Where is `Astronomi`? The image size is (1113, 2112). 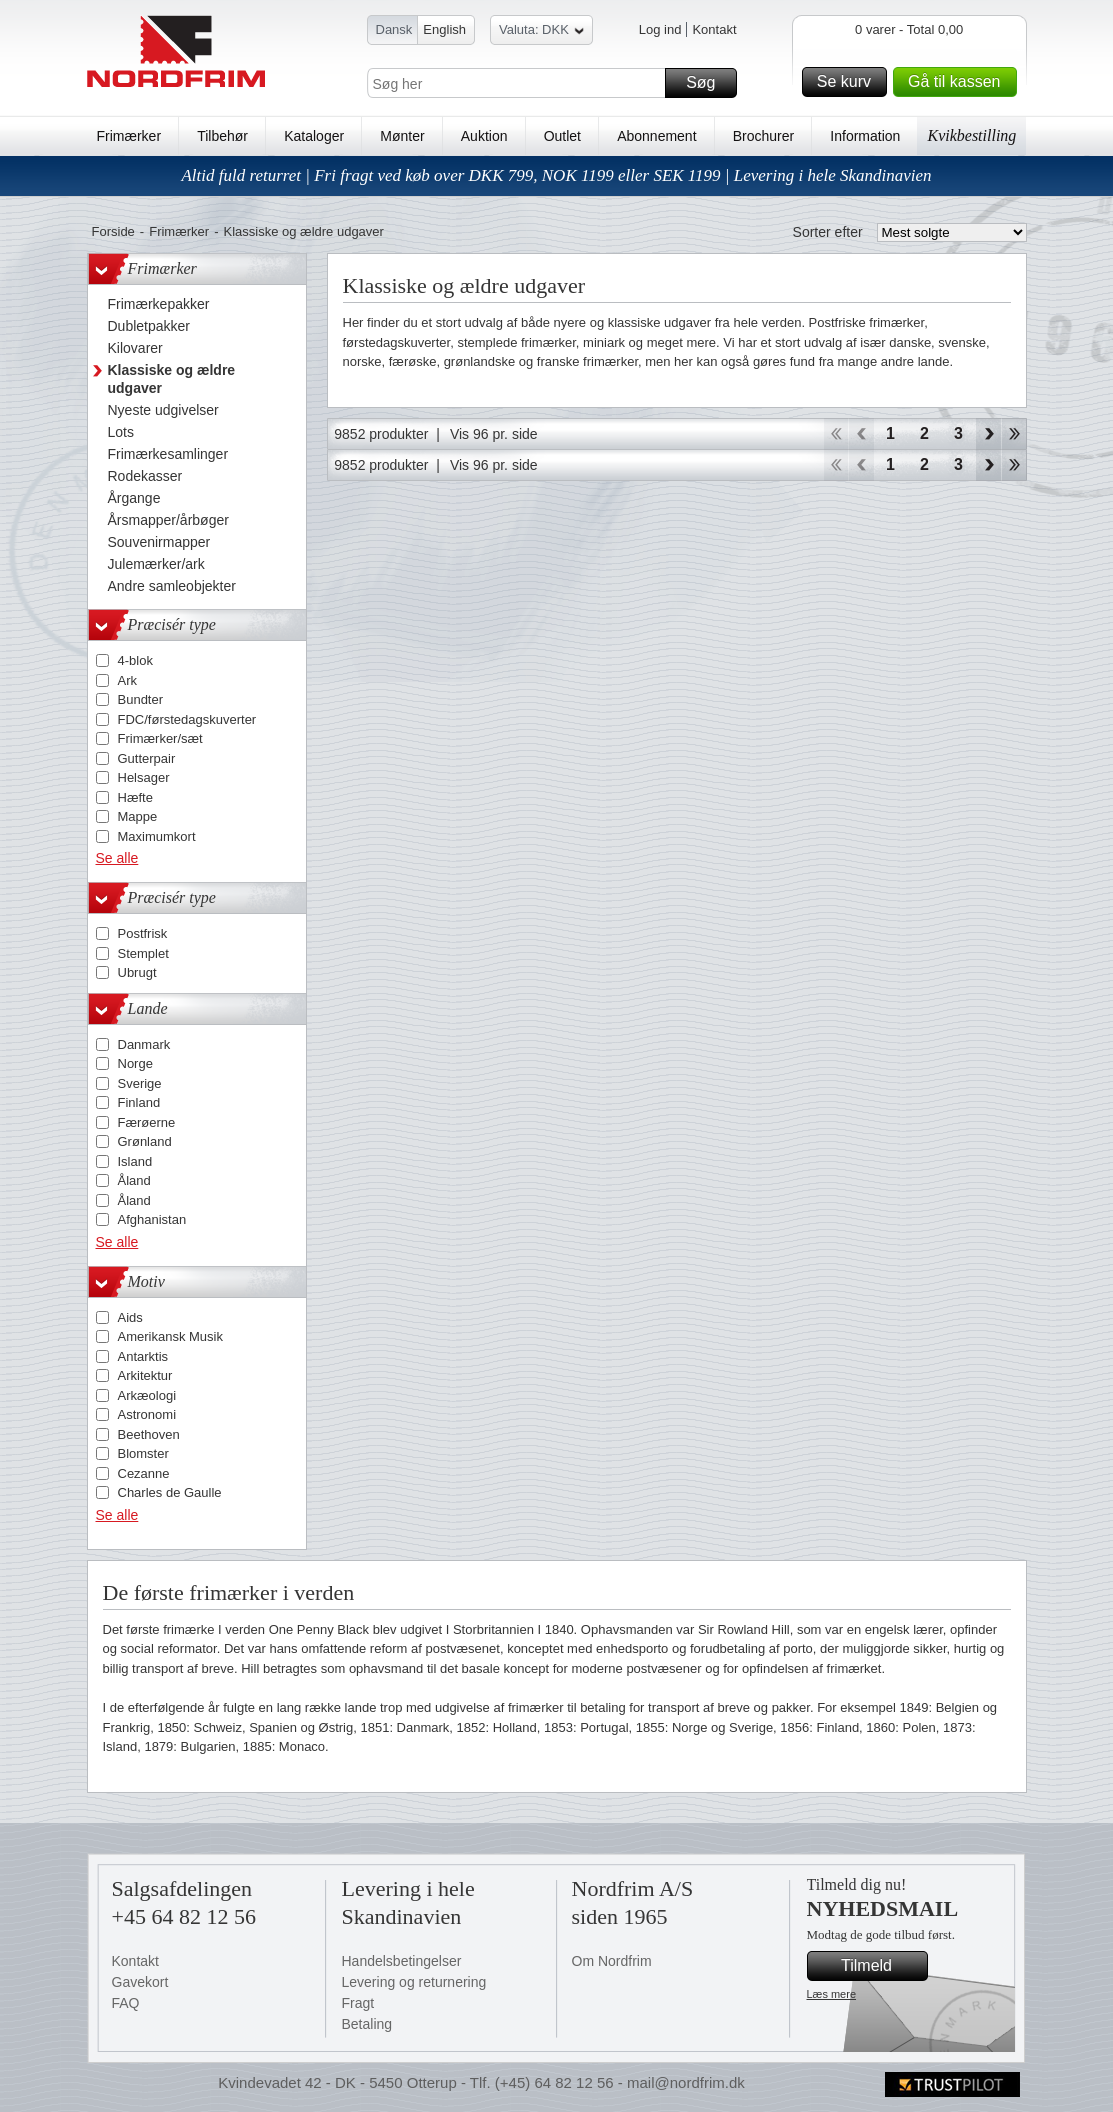
Astronomi is located at coordinates (147, 1414).